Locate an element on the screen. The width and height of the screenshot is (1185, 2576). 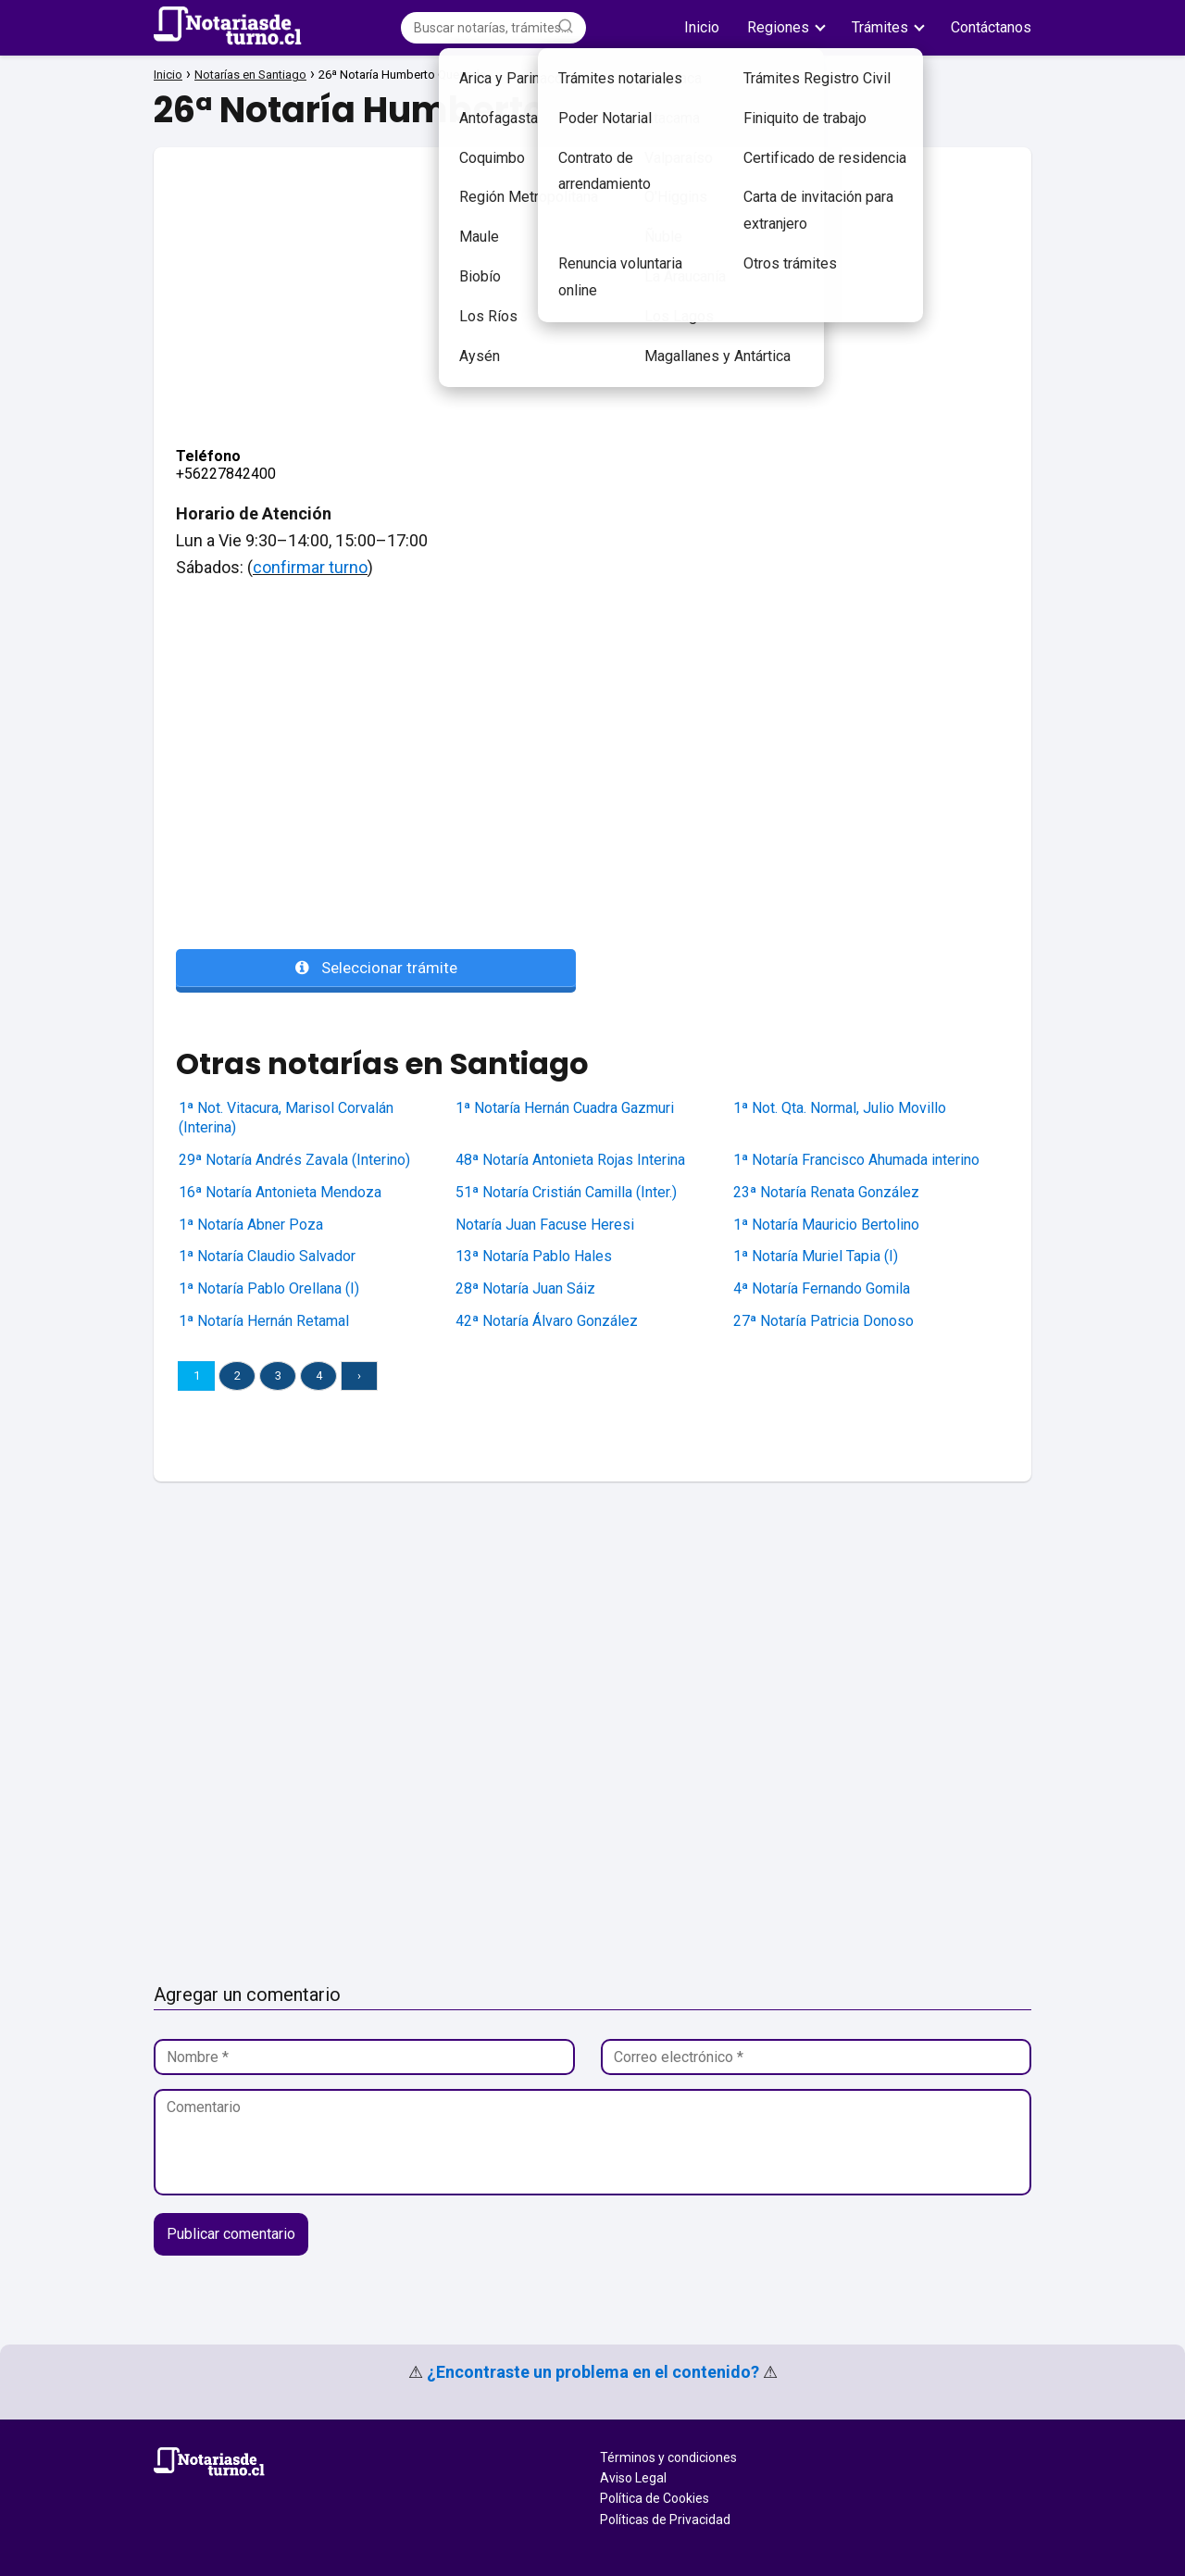
1ª Notaría Hernán Retamal is located at coordinates (264, 1321).